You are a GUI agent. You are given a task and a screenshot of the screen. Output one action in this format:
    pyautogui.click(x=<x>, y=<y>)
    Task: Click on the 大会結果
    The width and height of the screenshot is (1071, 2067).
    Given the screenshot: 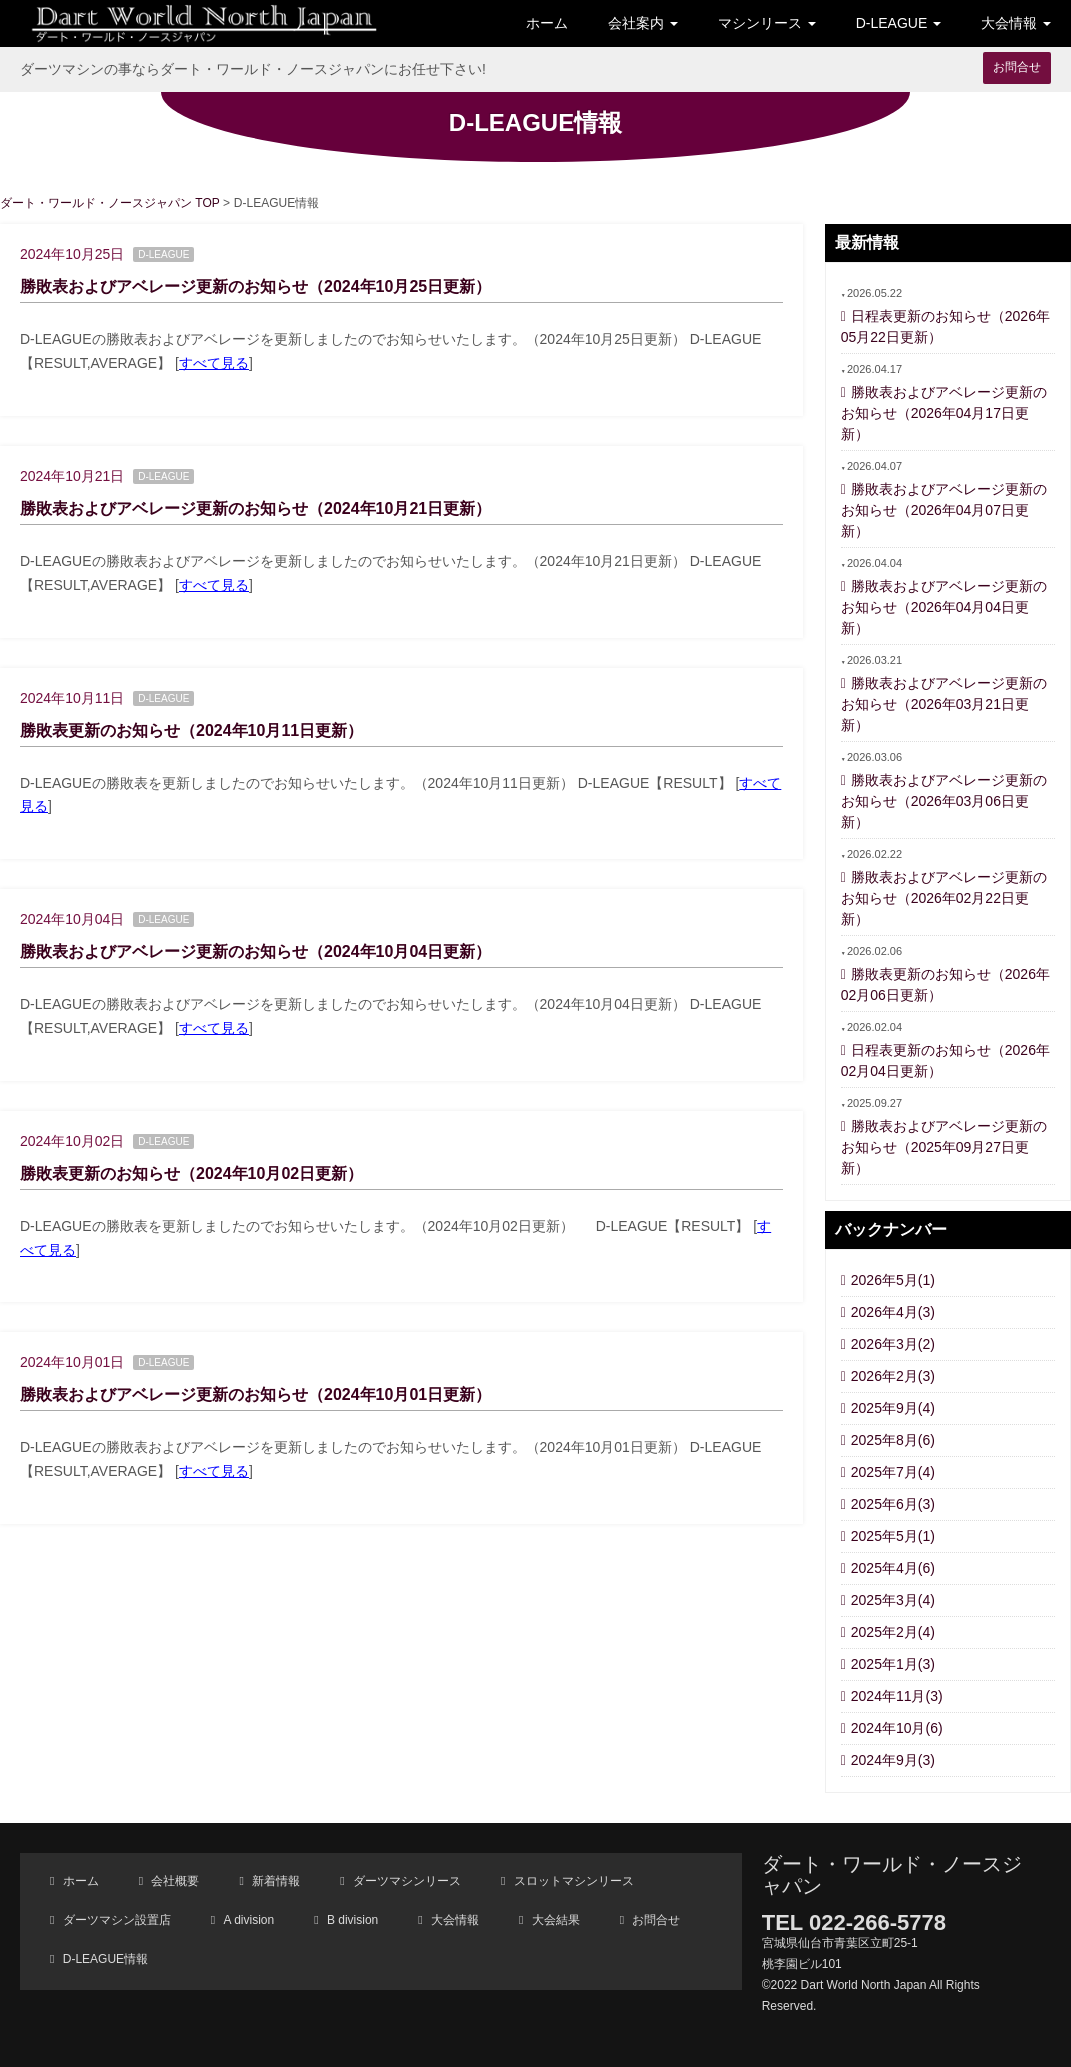 What is the action you would take?
    pyautogui.click(x=553, y=1920)
    